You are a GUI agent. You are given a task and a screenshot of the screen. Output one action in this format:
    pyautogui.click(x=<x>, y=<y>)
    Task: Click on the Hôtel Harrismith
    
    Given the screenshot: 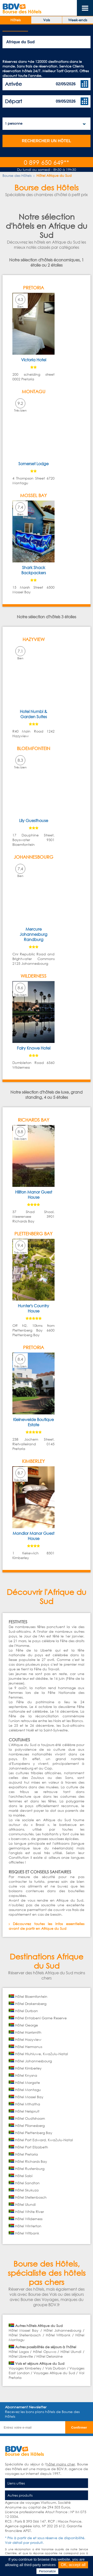 What is the action you would take?
    pyautogui.click(x=28, y=2032)
    